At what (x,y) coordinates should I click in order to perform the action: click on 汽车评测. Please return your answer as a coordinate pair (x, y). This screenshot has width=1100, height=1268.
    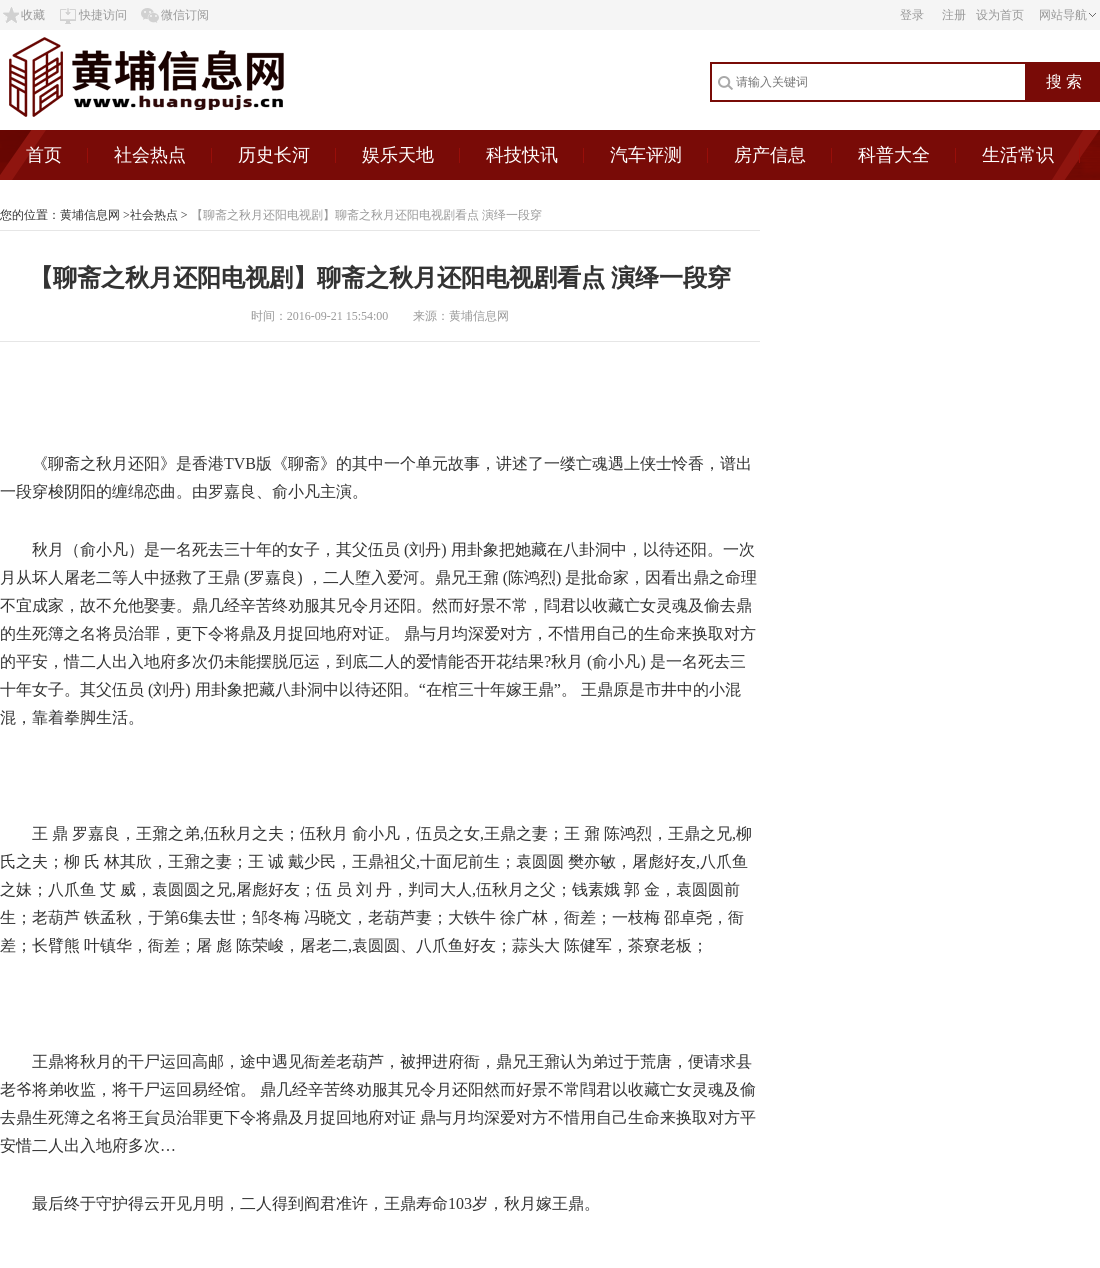
    Looking at the image, I should click on (646, 155).